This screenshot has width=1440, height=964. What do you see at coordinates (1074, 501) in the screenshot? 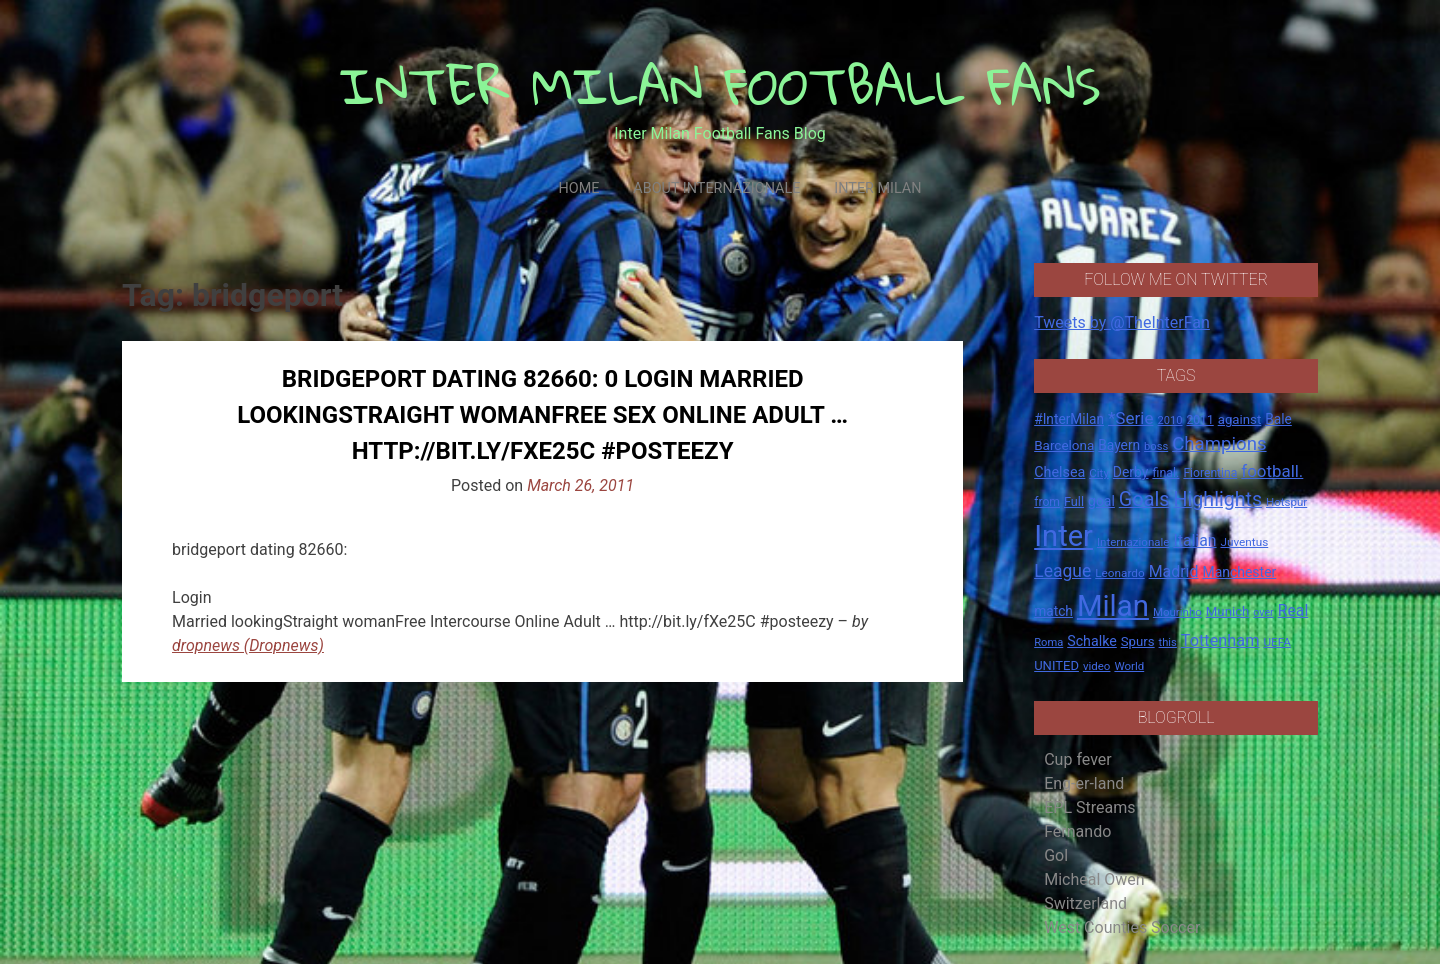
I see `Full [Full (18 items)]` at bounding box center [1074, 501].